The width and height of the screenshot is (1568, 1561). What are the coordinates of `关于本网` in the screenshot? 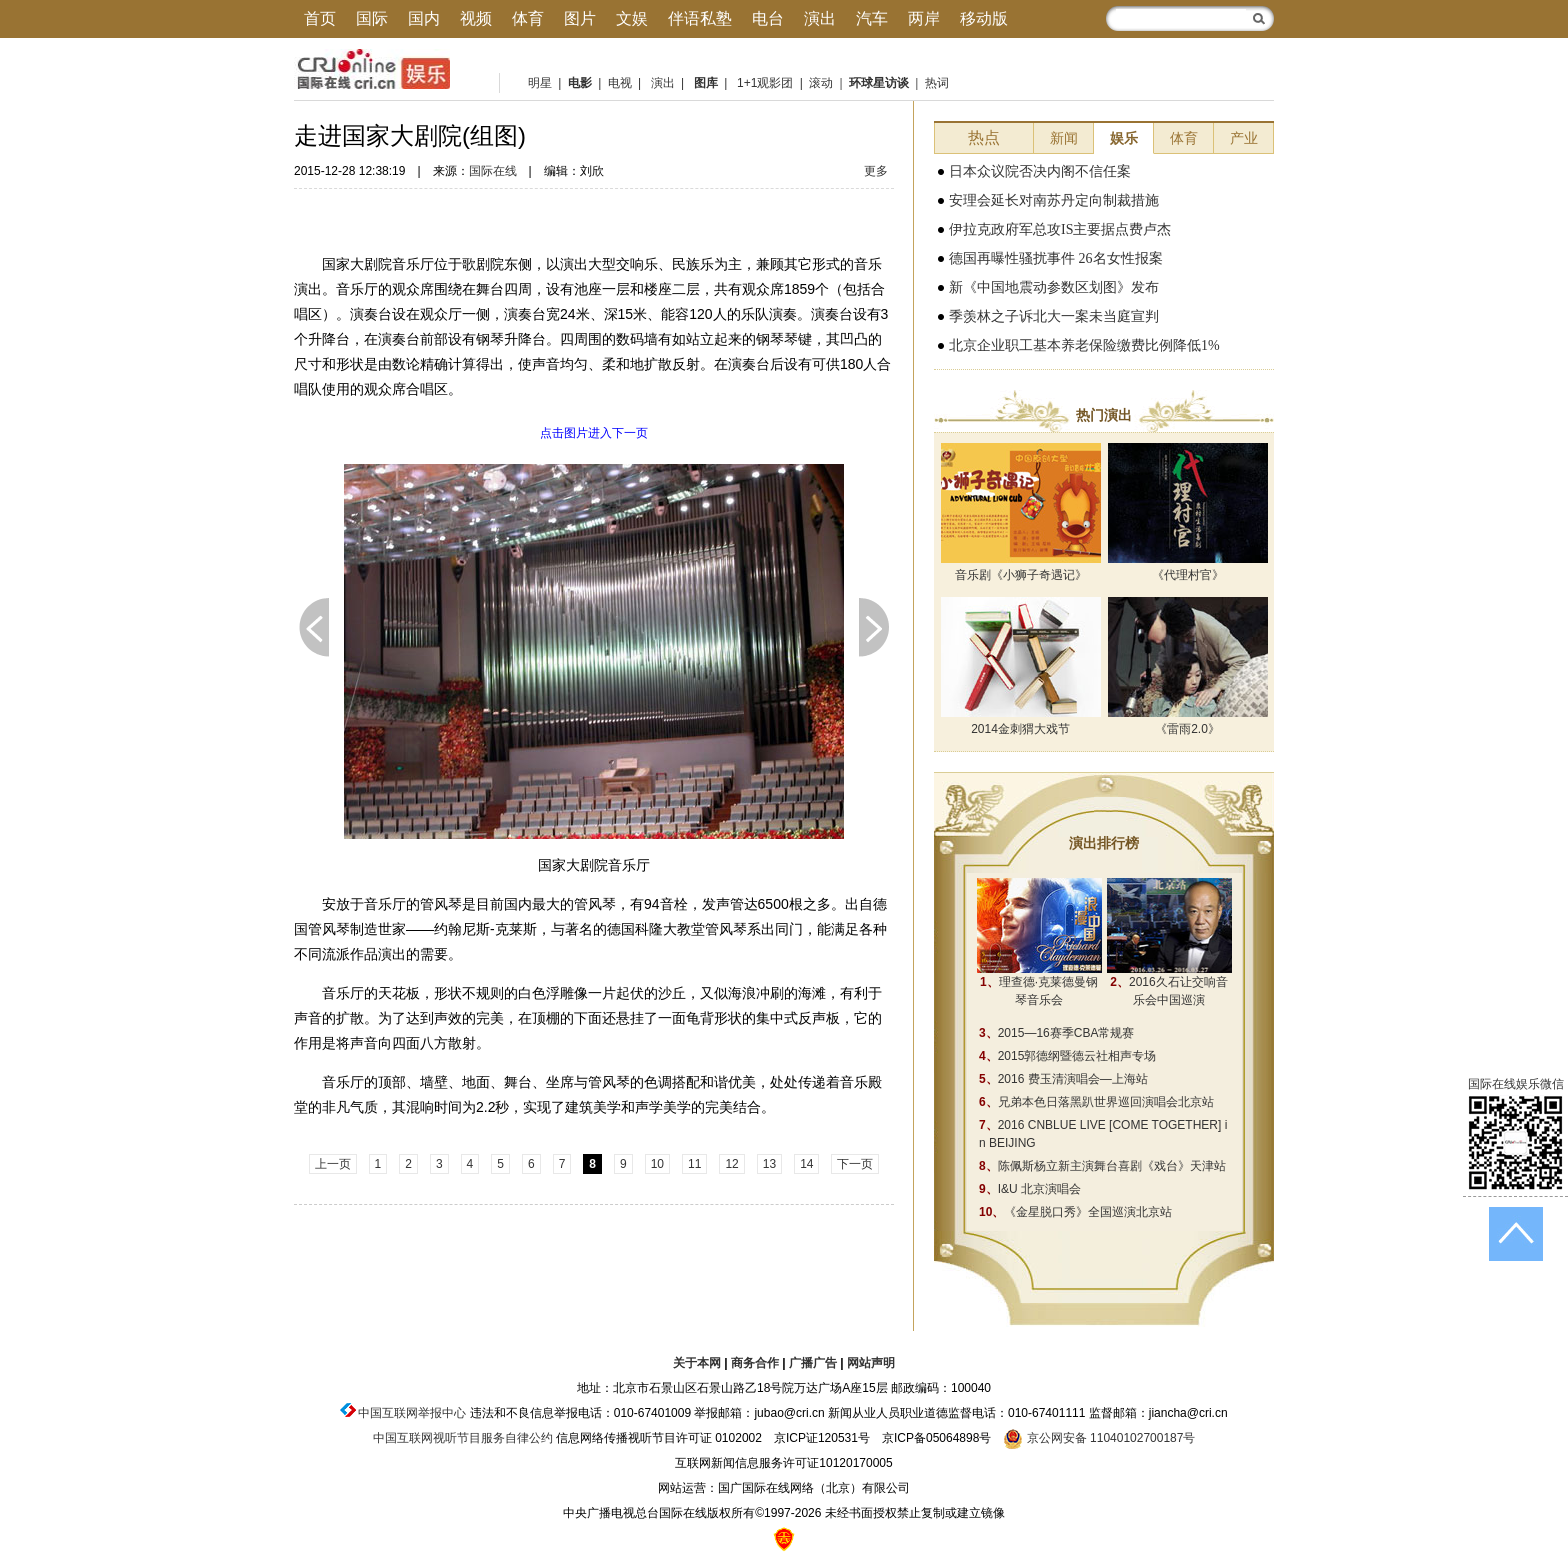 It's located at (697, 1363).